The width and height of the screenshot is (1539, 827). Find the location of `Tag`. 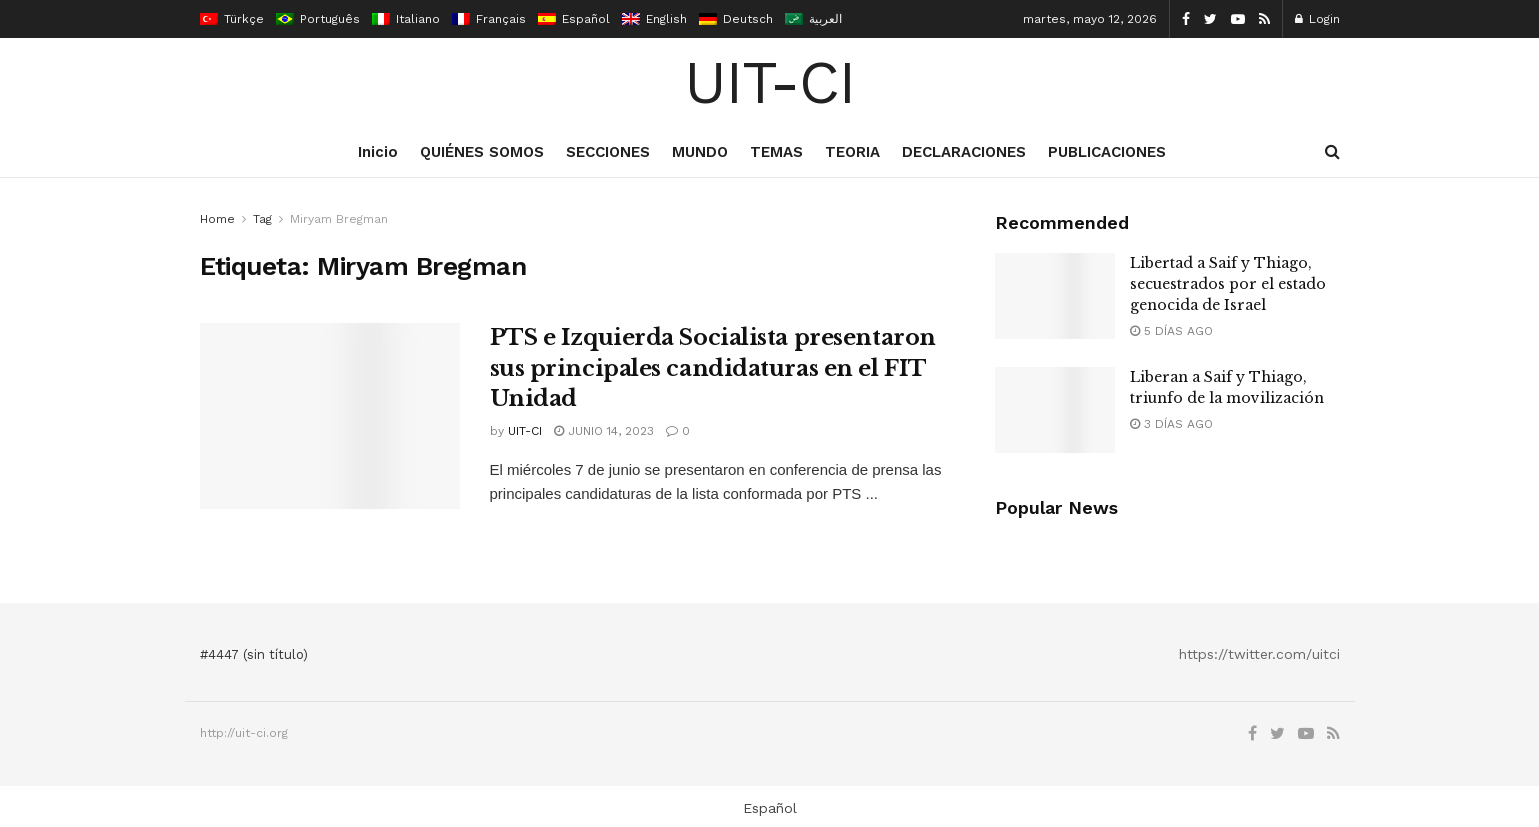

Tag is located at coordinates (262, 219).